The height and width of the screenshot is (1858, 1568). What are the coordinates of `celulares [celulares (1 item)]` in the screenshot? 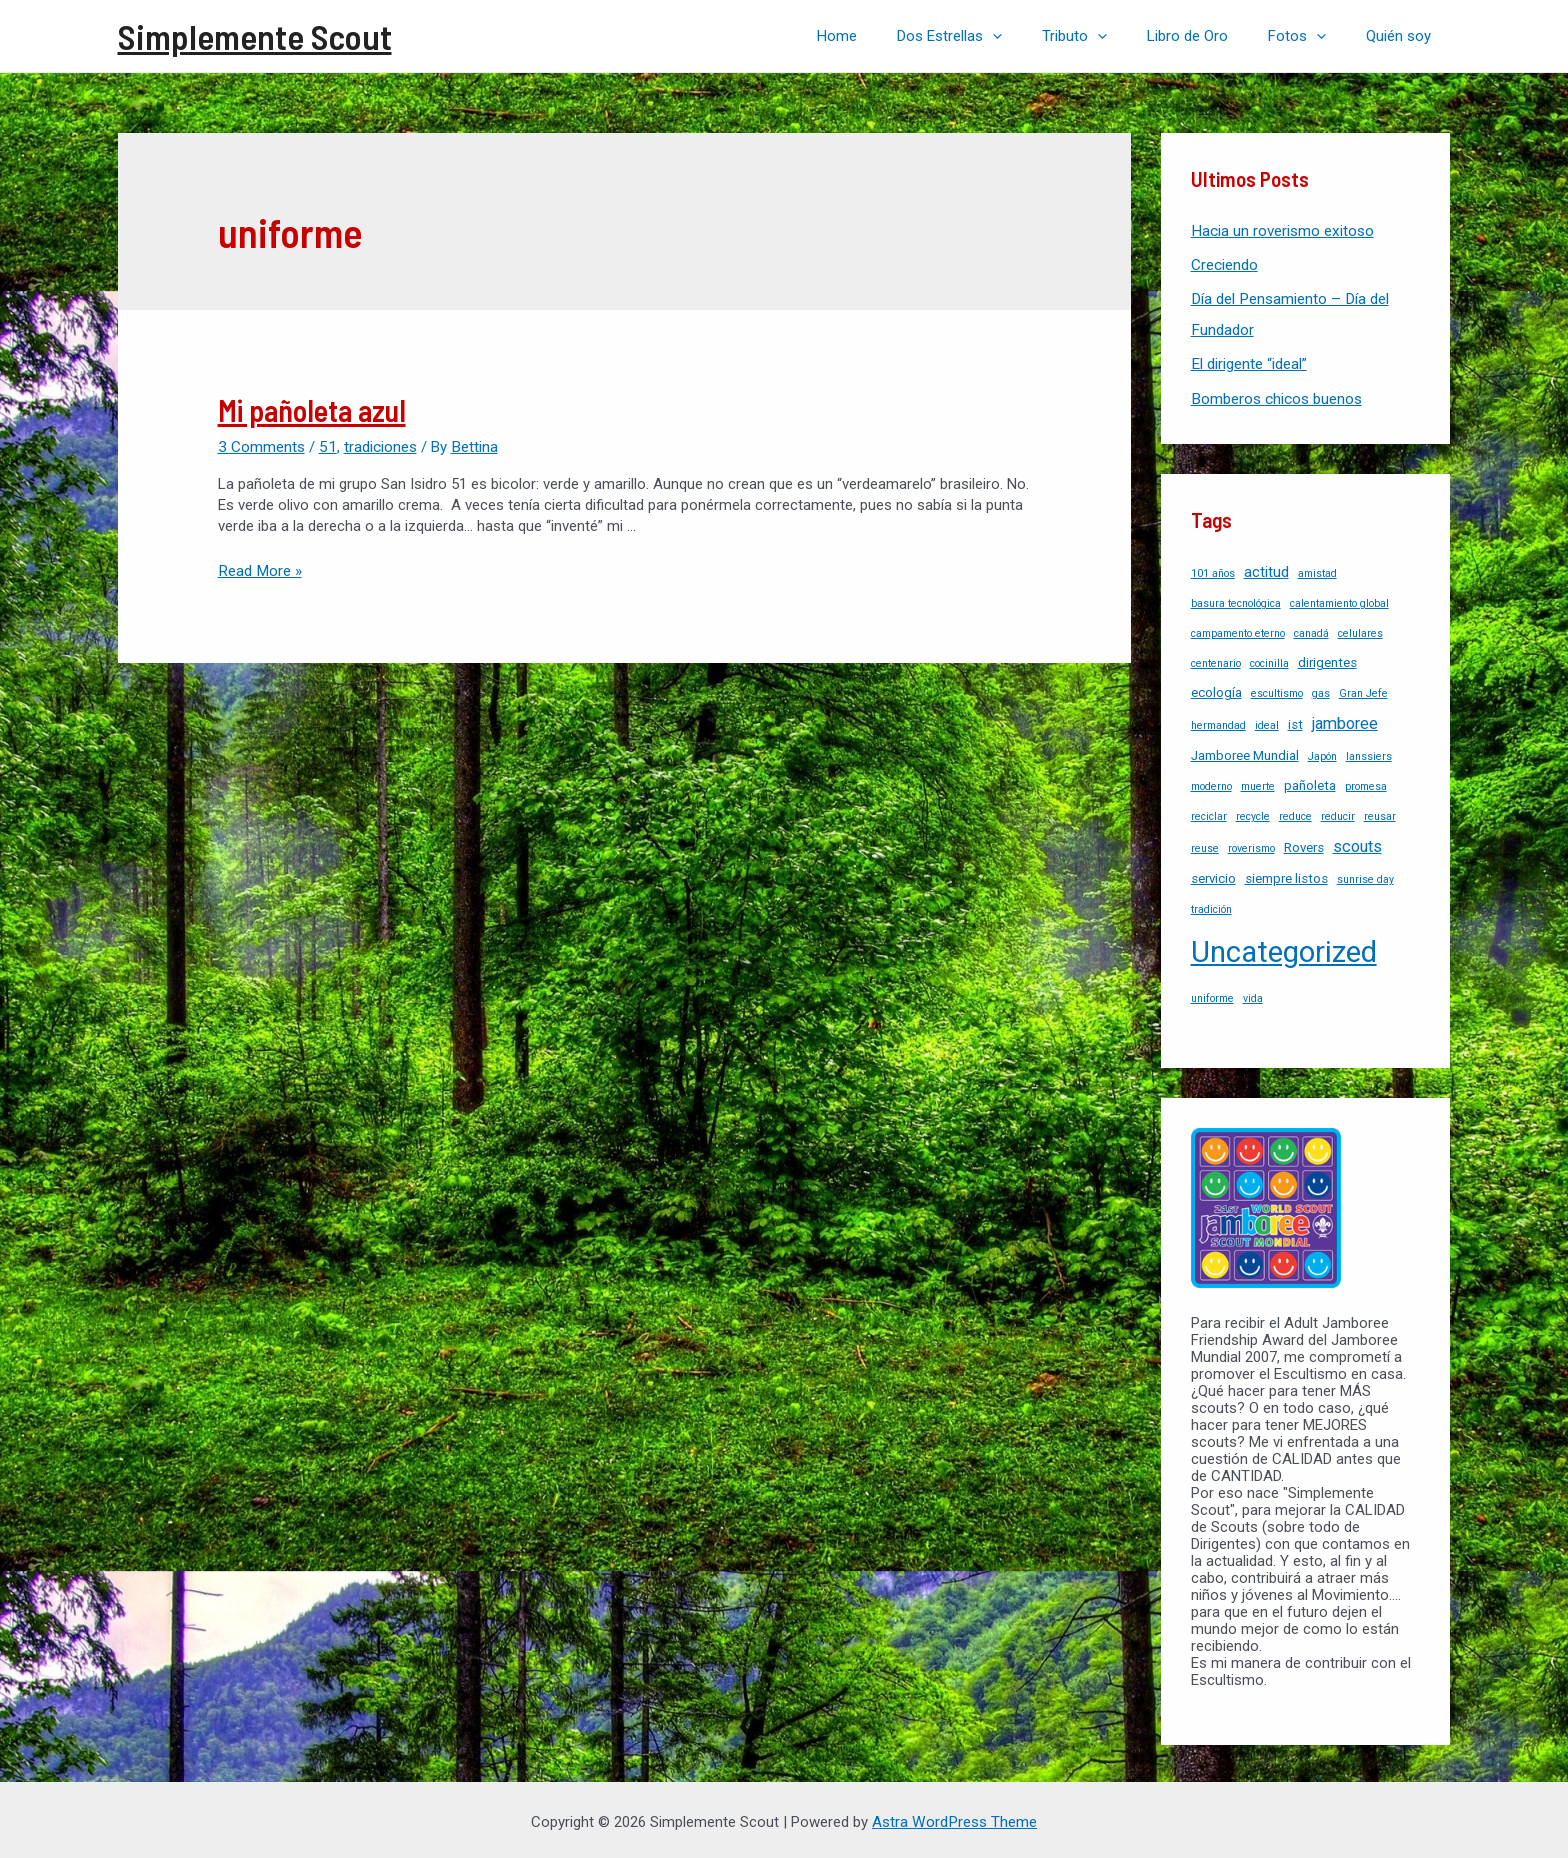 It's located at (1360, 629).